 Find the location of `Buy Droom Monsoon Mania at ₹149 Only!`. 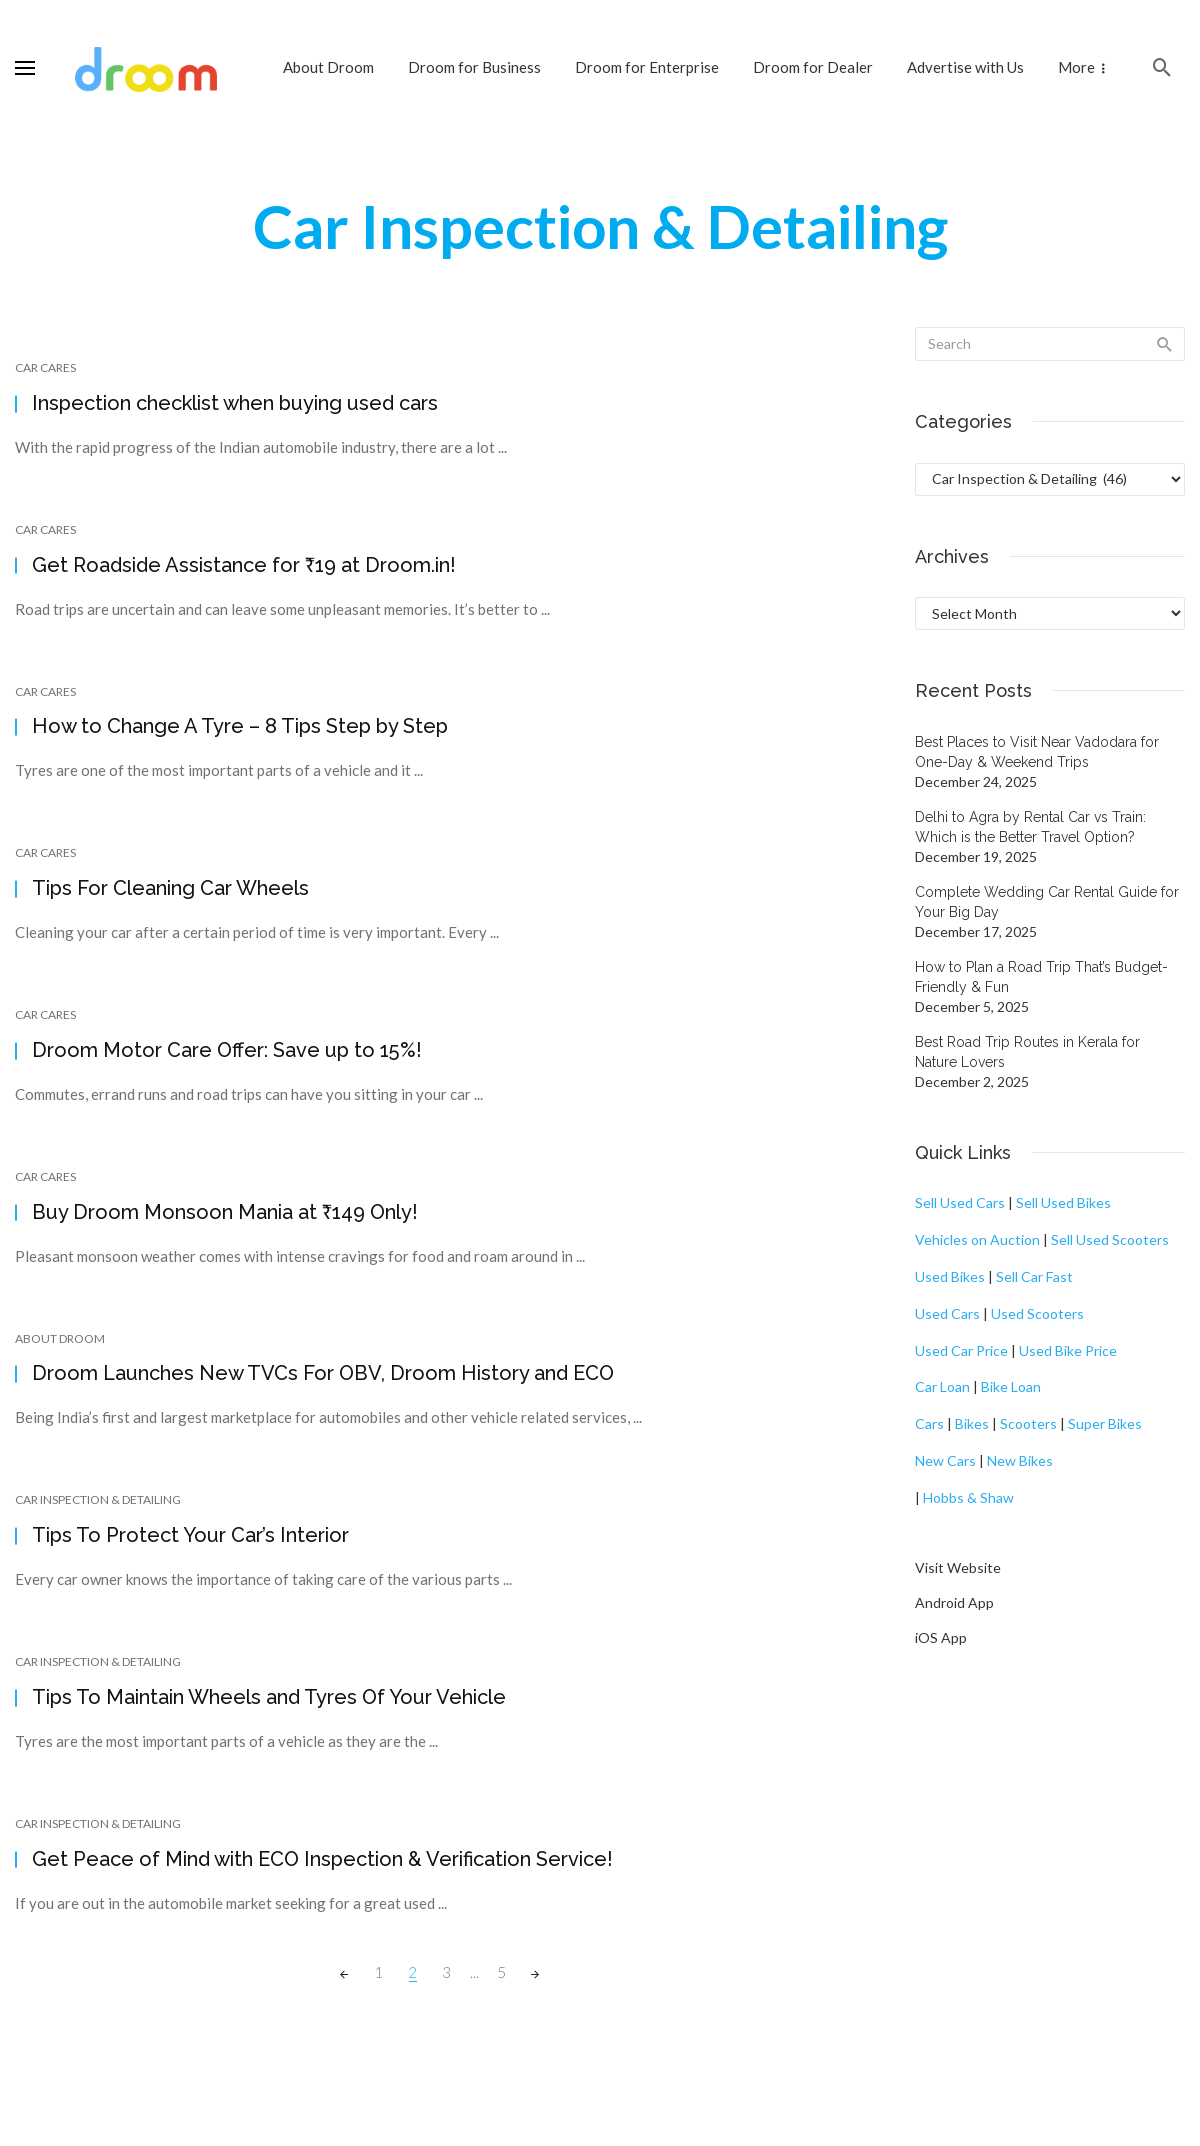

Buy Droom Monsoon Mania at ₹149 Only! is located at coordinates (225, 1212).